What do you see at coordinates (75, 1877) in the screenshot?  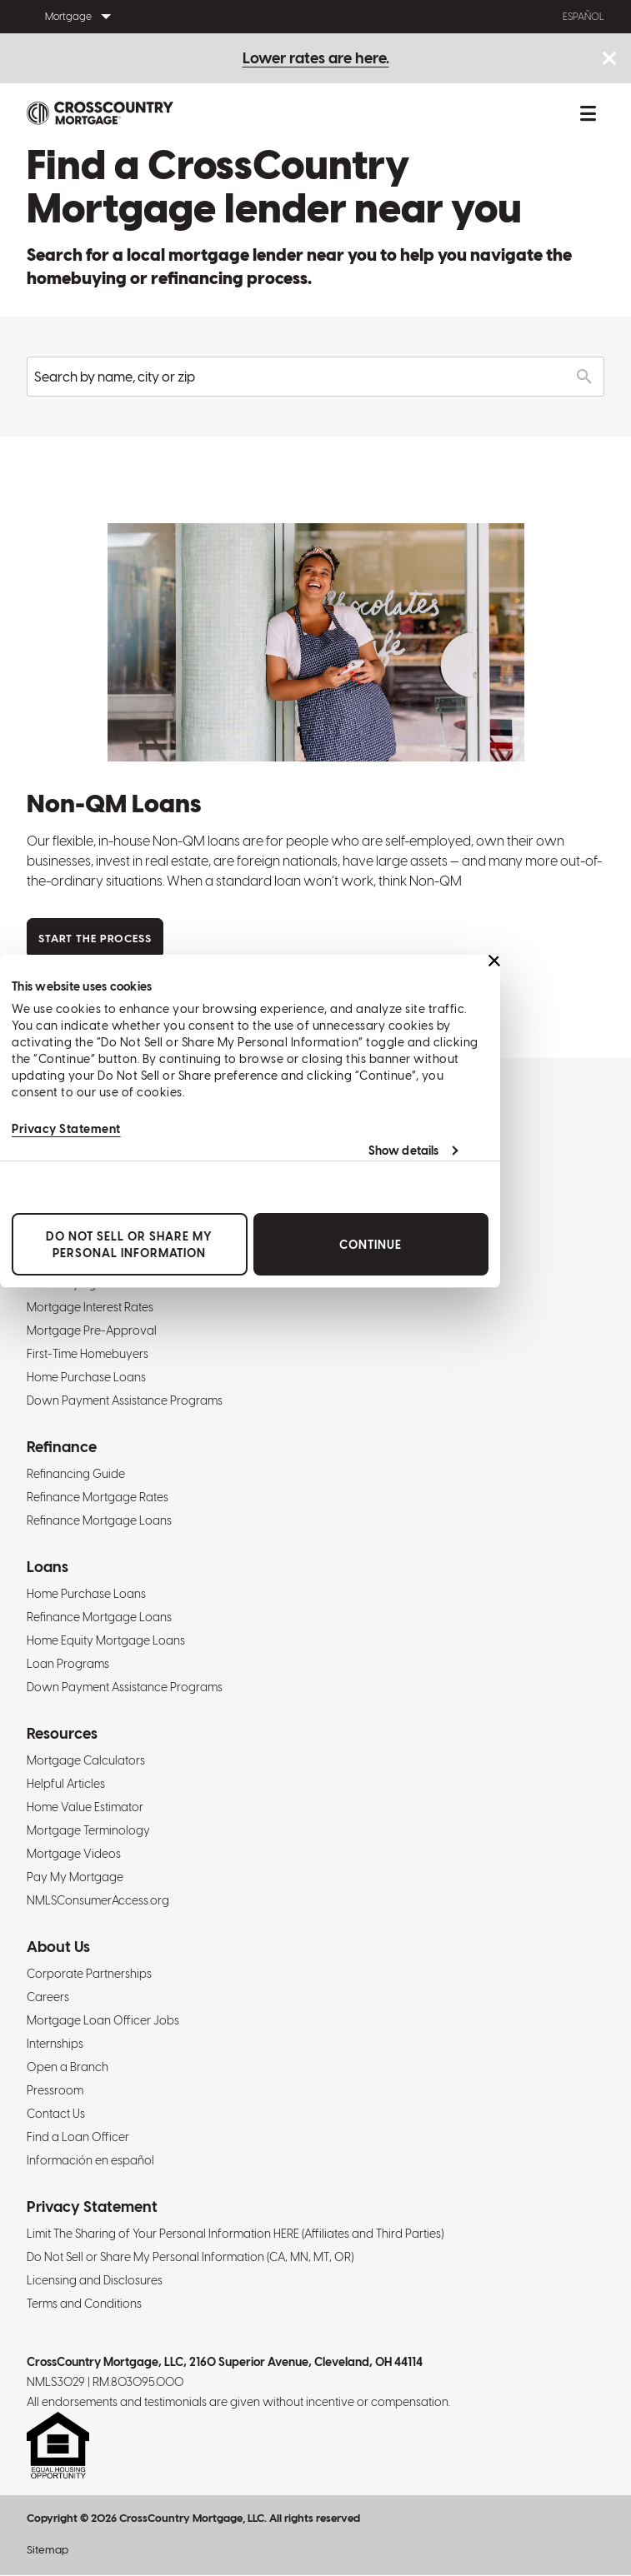 I see `Pay My Mortgage` at bounding box center [75, 1877].